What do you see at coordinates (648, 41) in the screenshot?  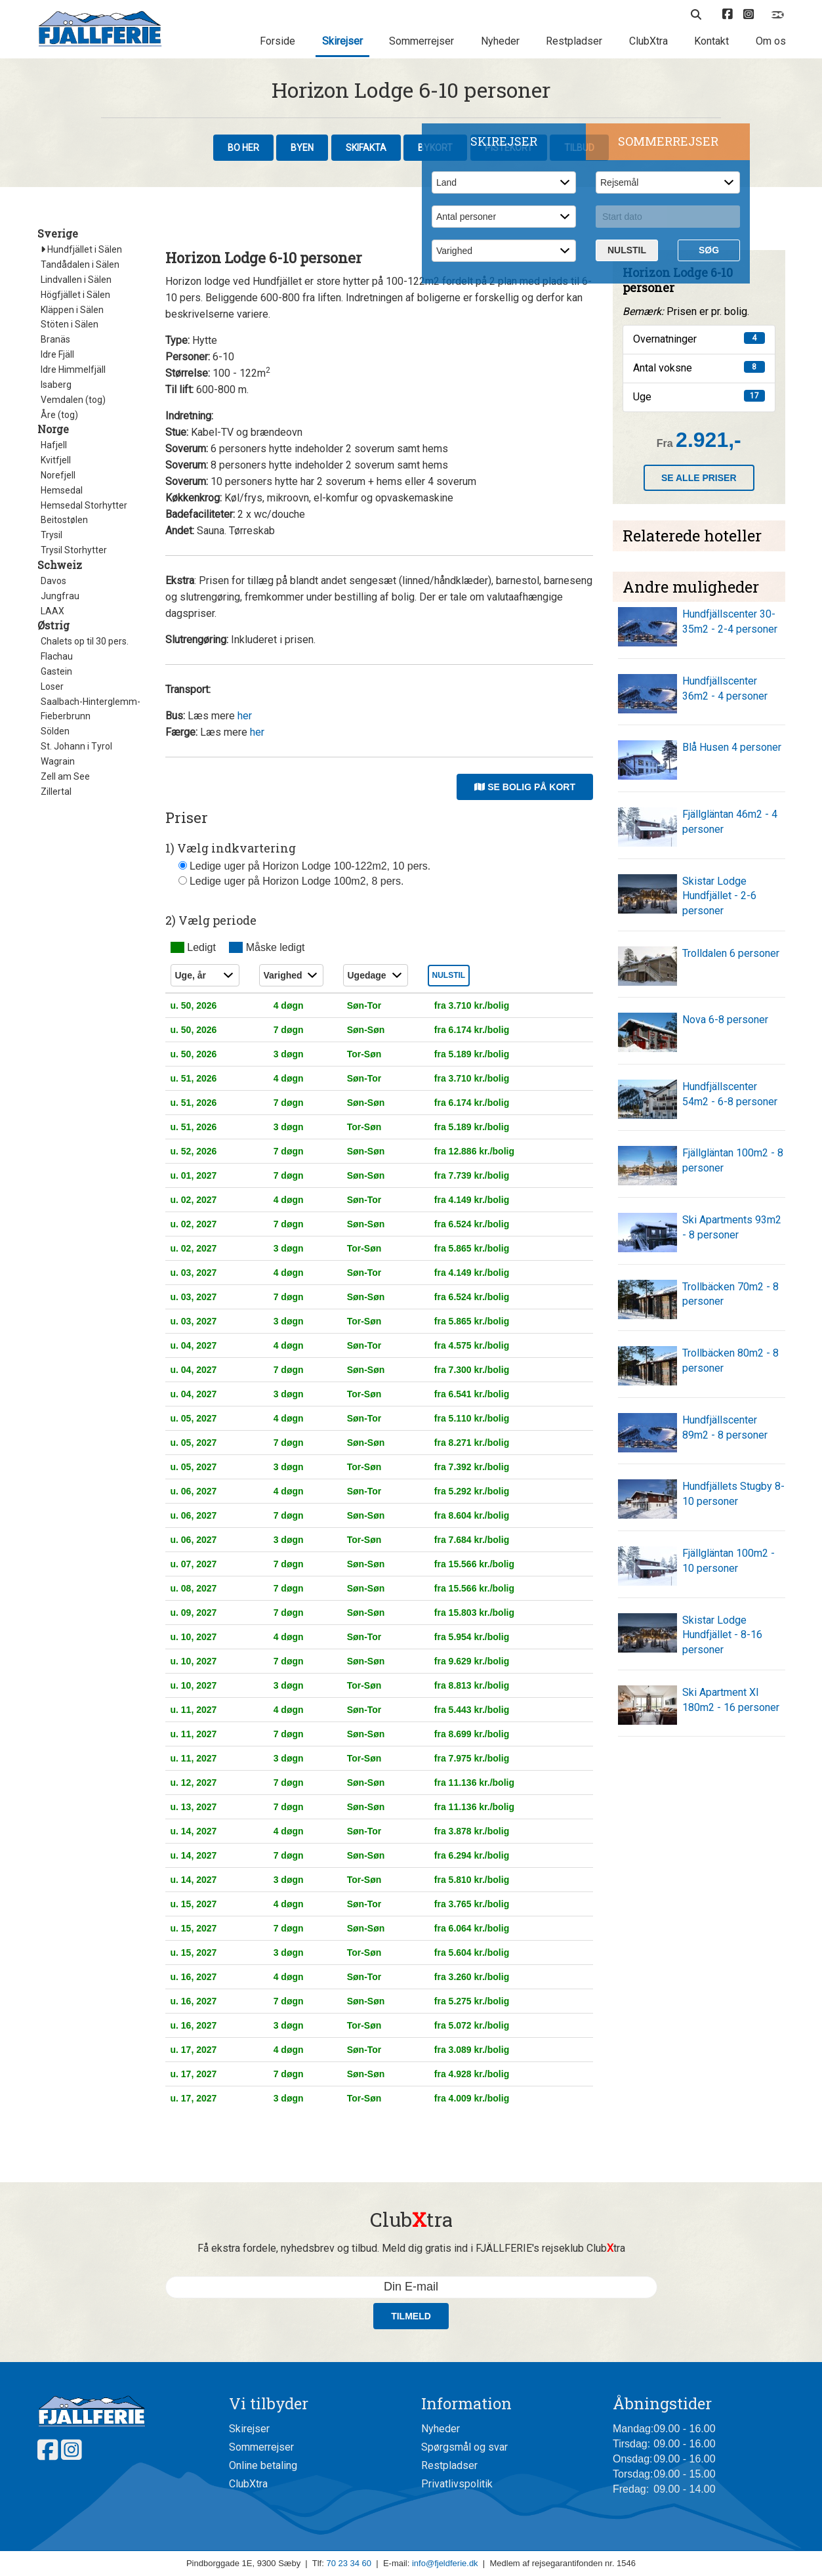 I see `ClubXtra` at bounding box center [648, 41].